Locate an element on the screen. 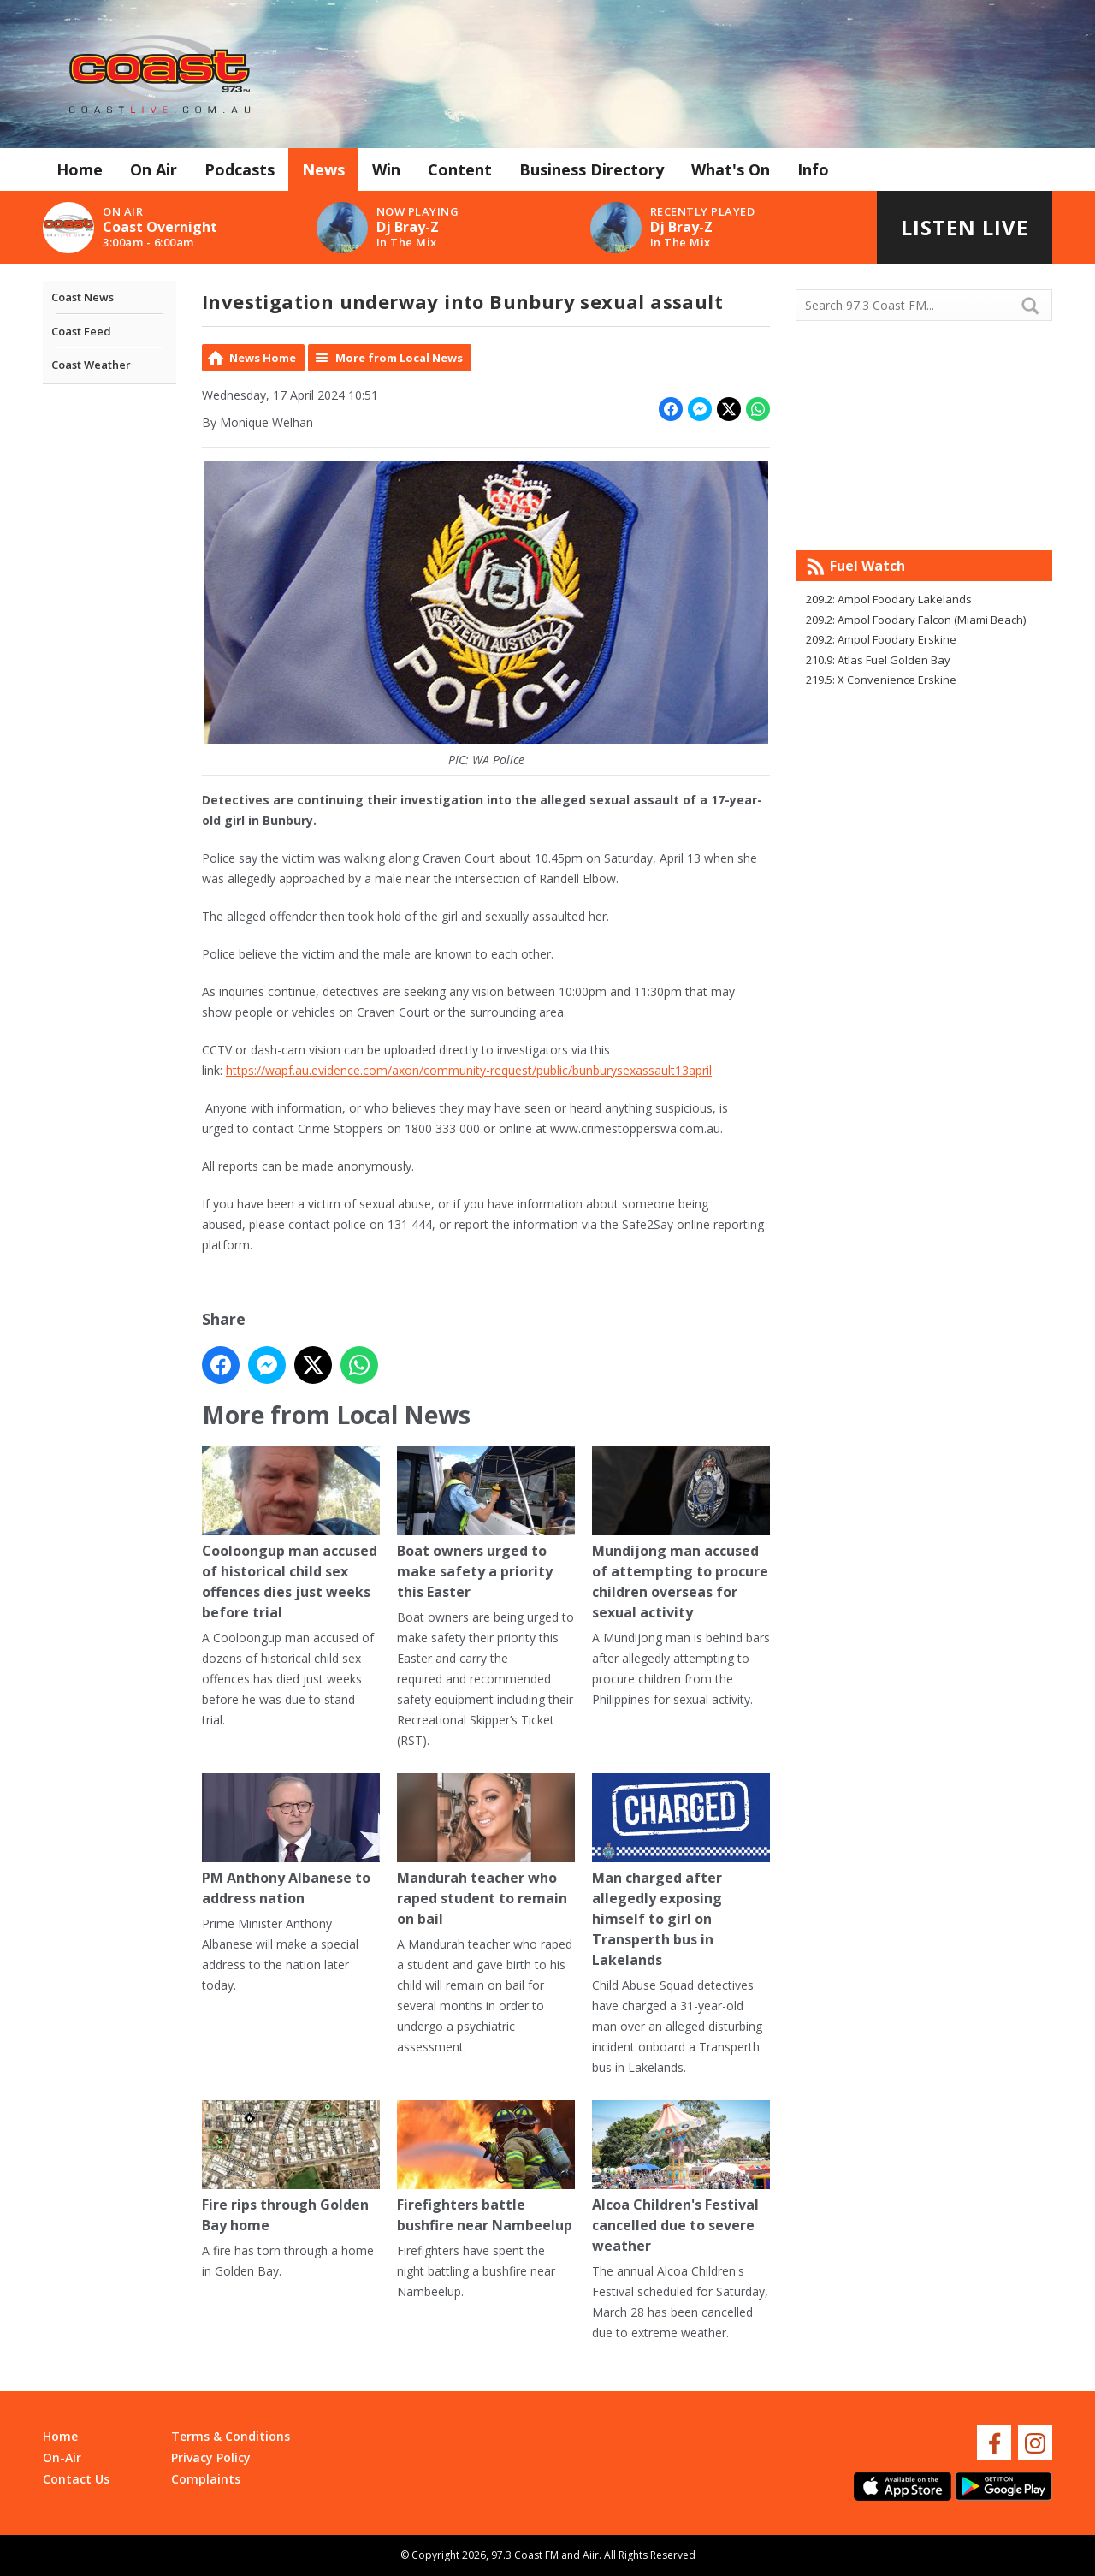 The width and height of the screenshot is (1095, 2576). Man charged after allegedly exposing himself to girl on Transperth bus in Lakelands is located at coordinates (681, 1871).